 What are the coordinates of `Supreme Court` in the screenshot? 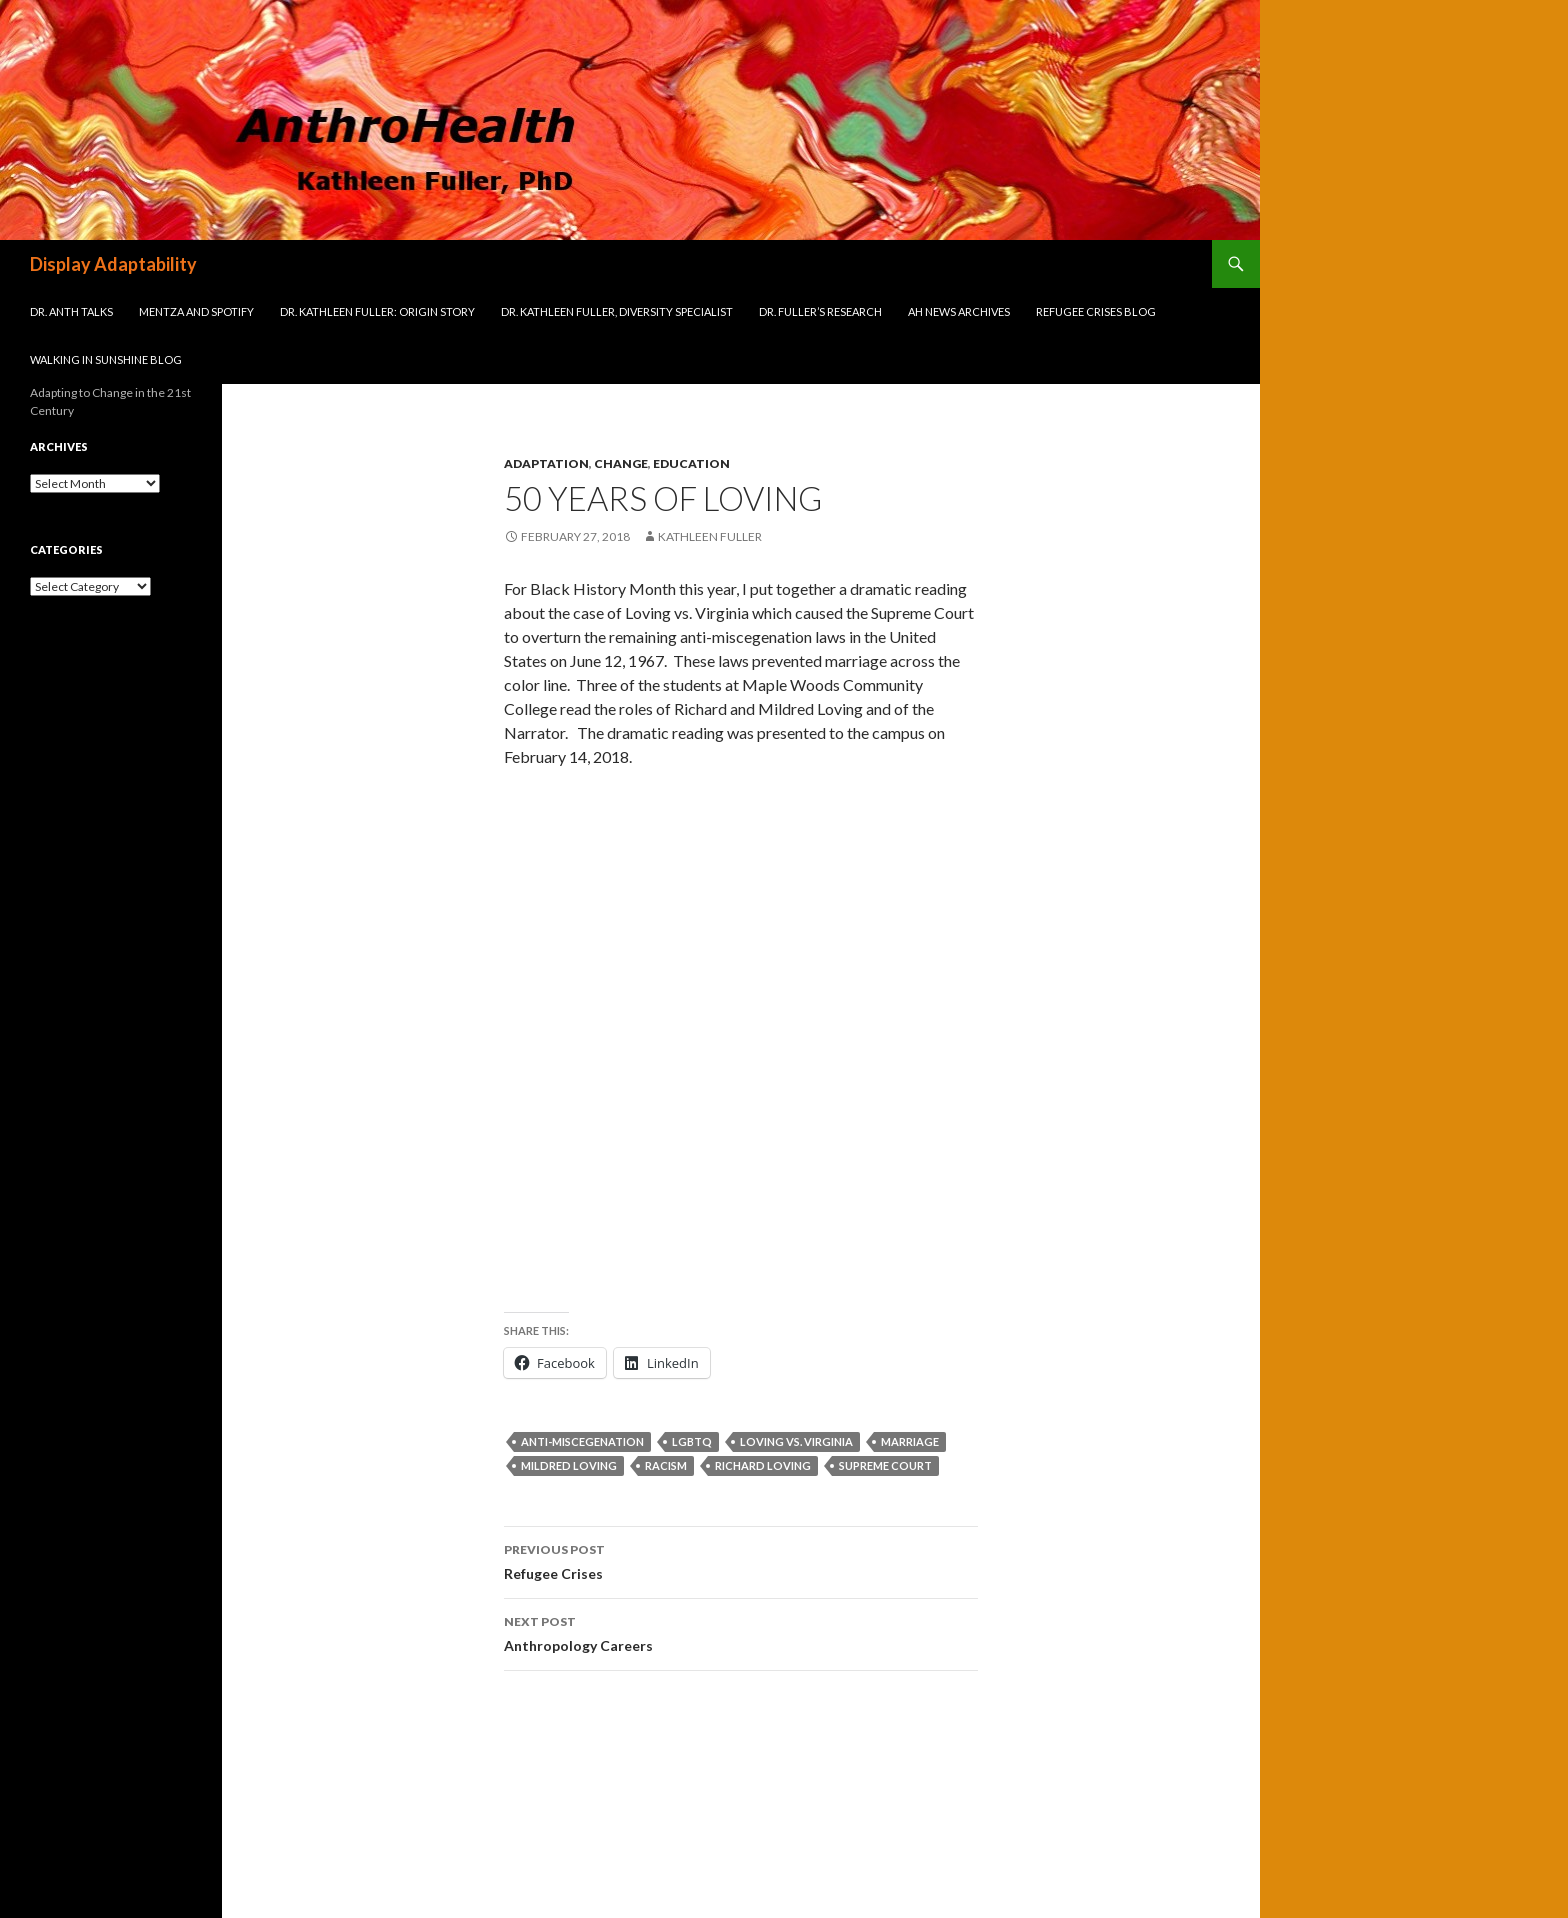 It's located at (885, 1465).